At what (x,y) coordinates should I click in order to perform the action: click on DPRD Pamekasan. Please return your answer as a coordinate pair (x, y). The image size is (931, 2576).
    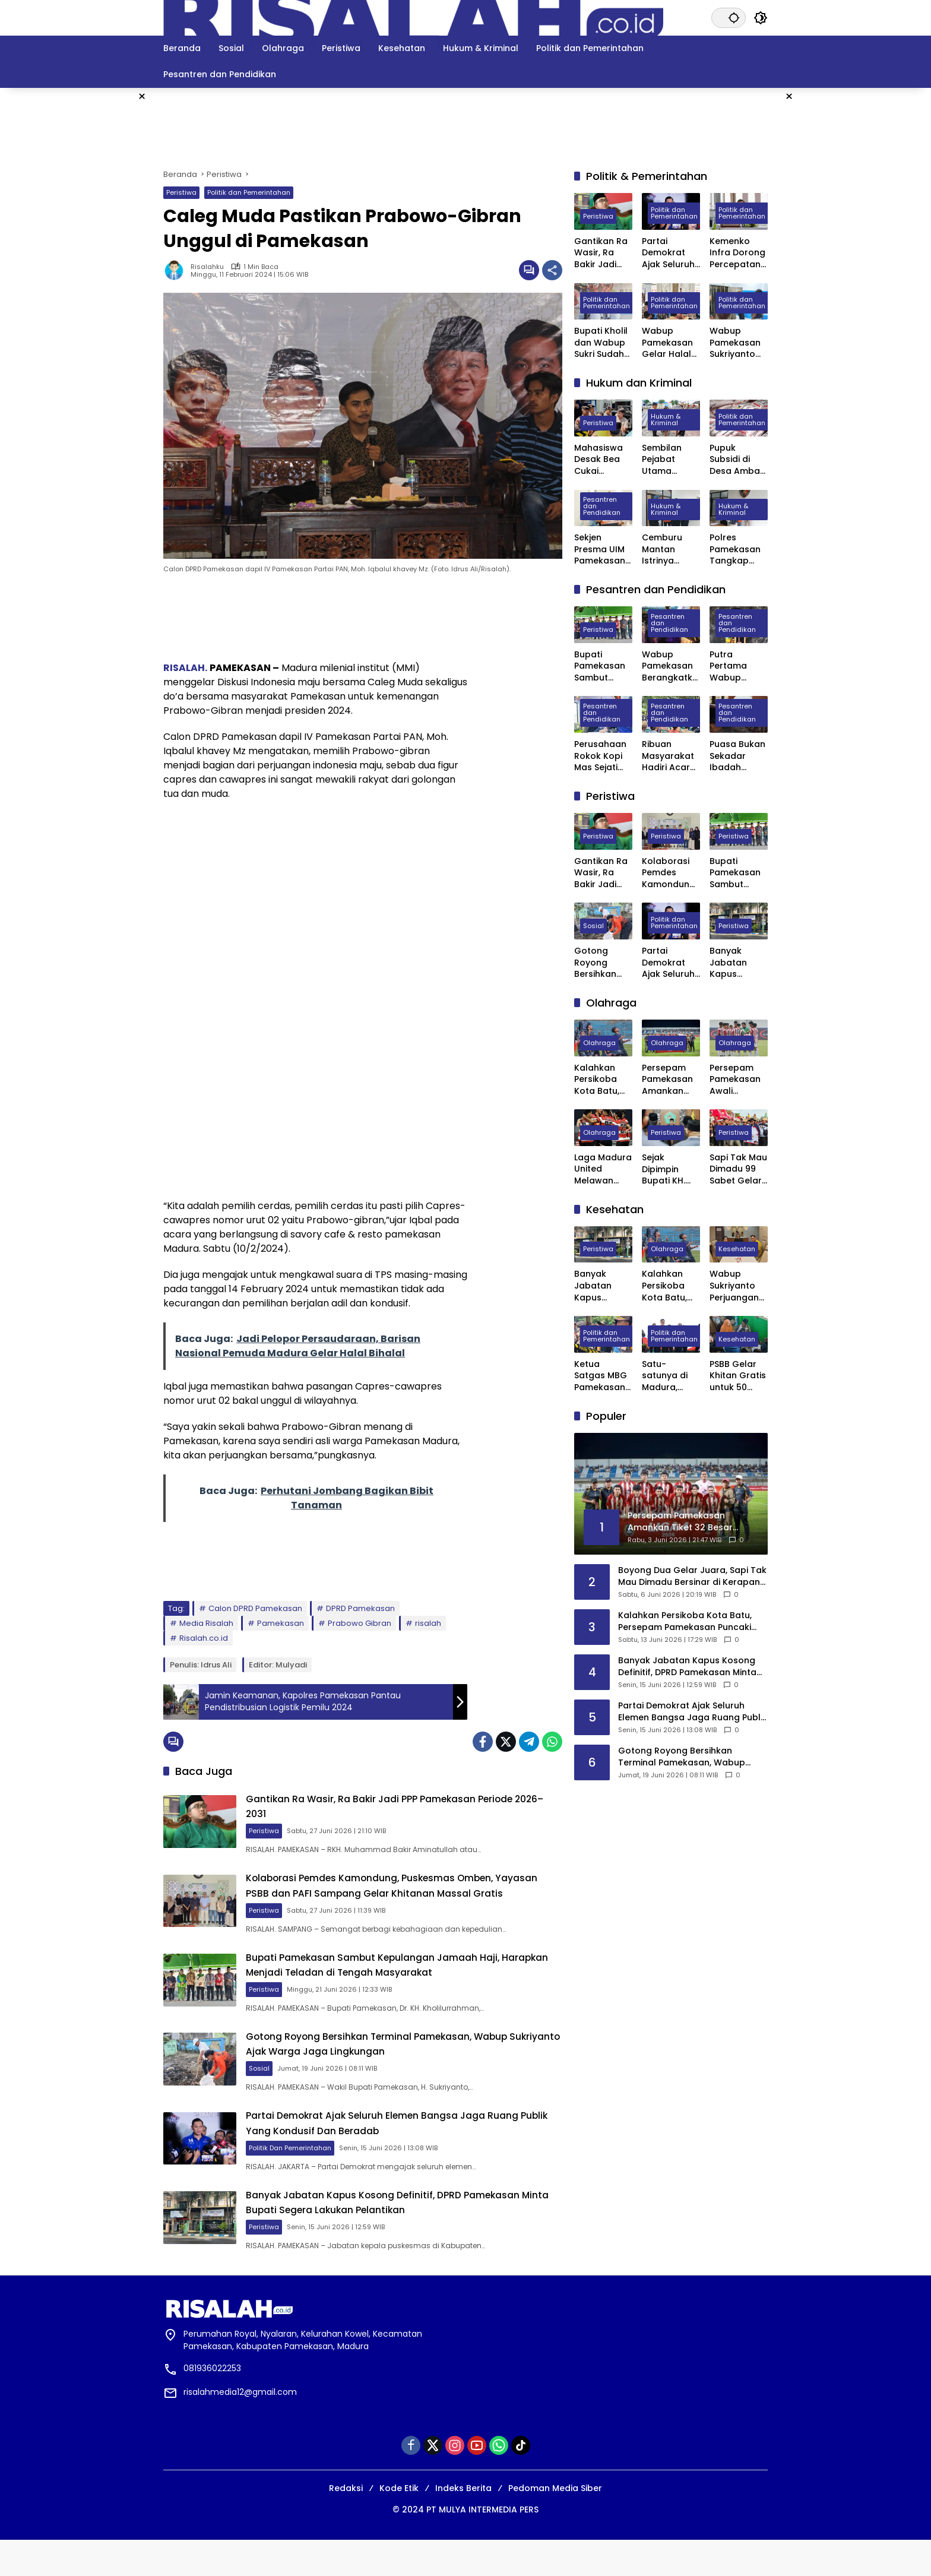
    Looking at the image, I should click on (360, 1608).